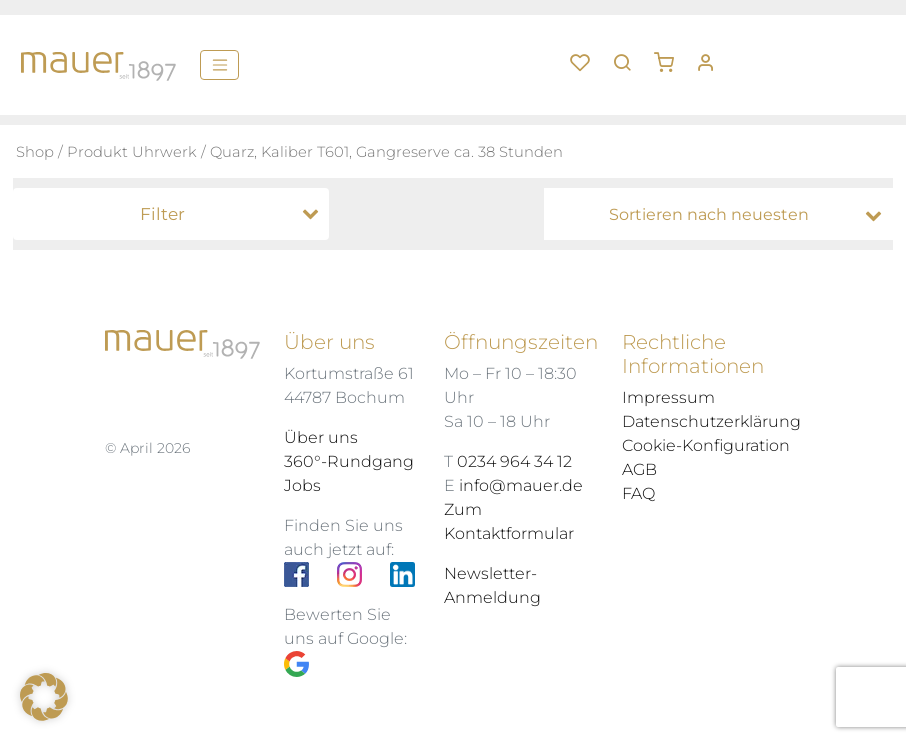 The height and width of the screenshot is (741, 906). Describe the element at coordinates (671, 55) in the screenshot. I see `[button]` at that location.